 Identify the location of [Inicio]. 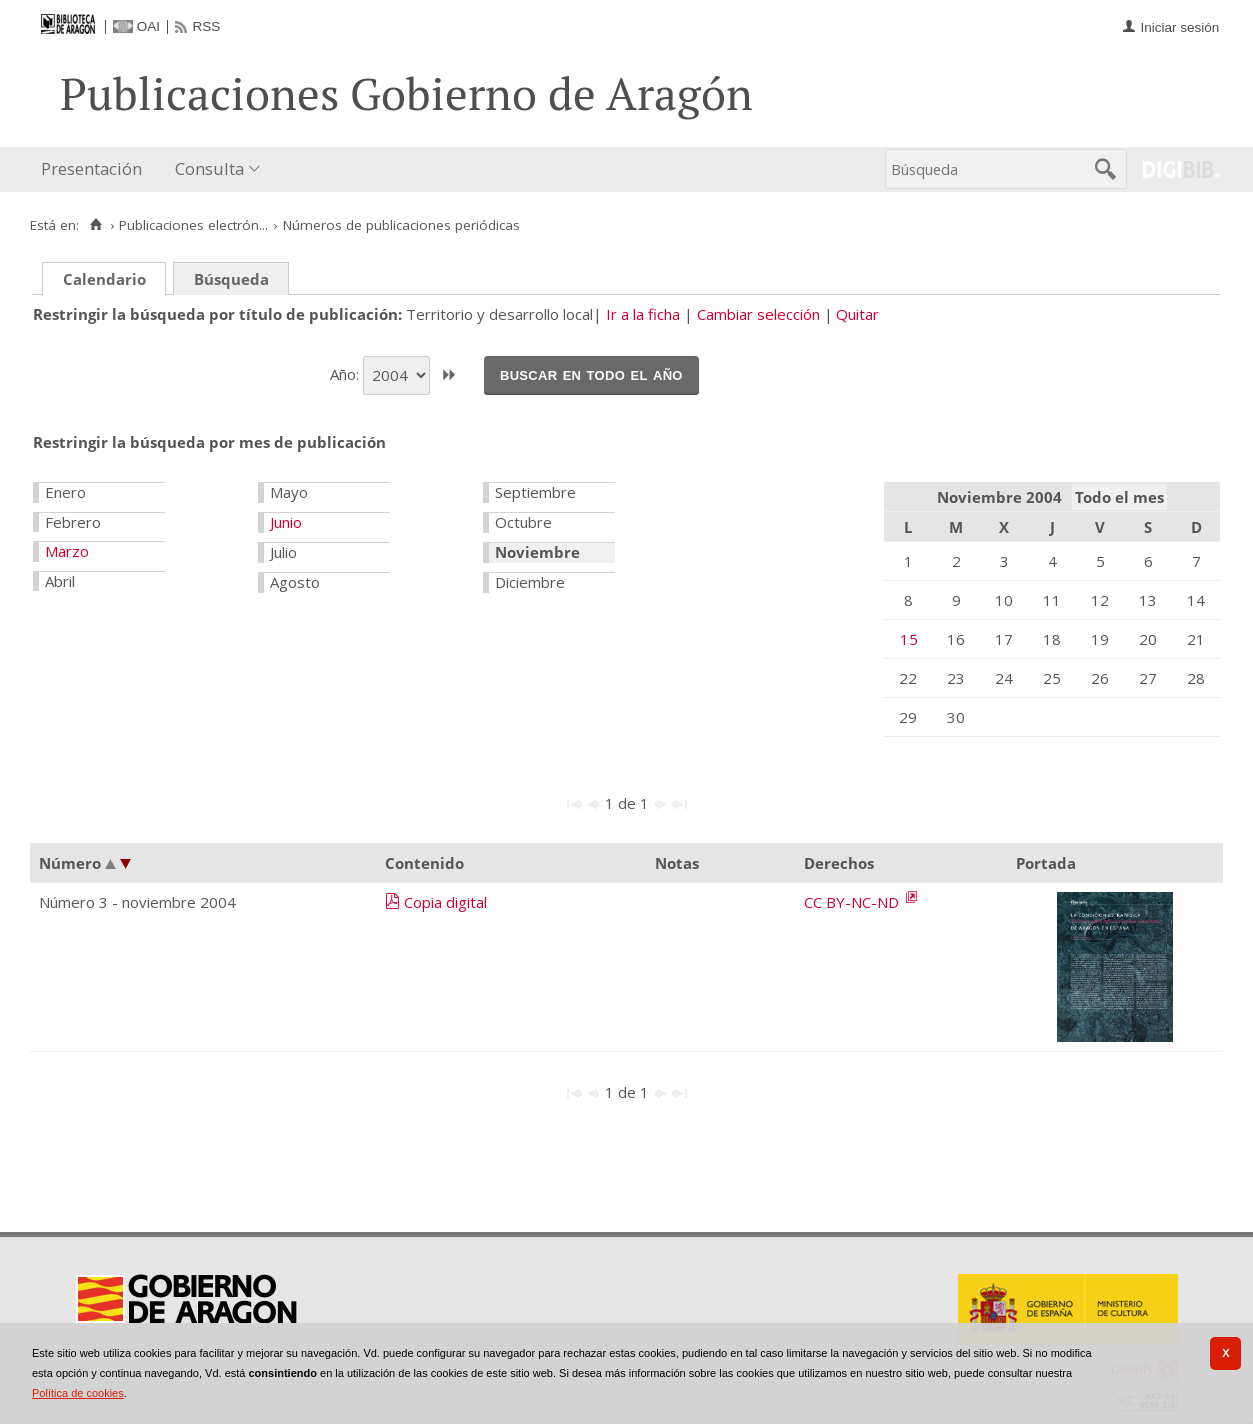
(95, 225).